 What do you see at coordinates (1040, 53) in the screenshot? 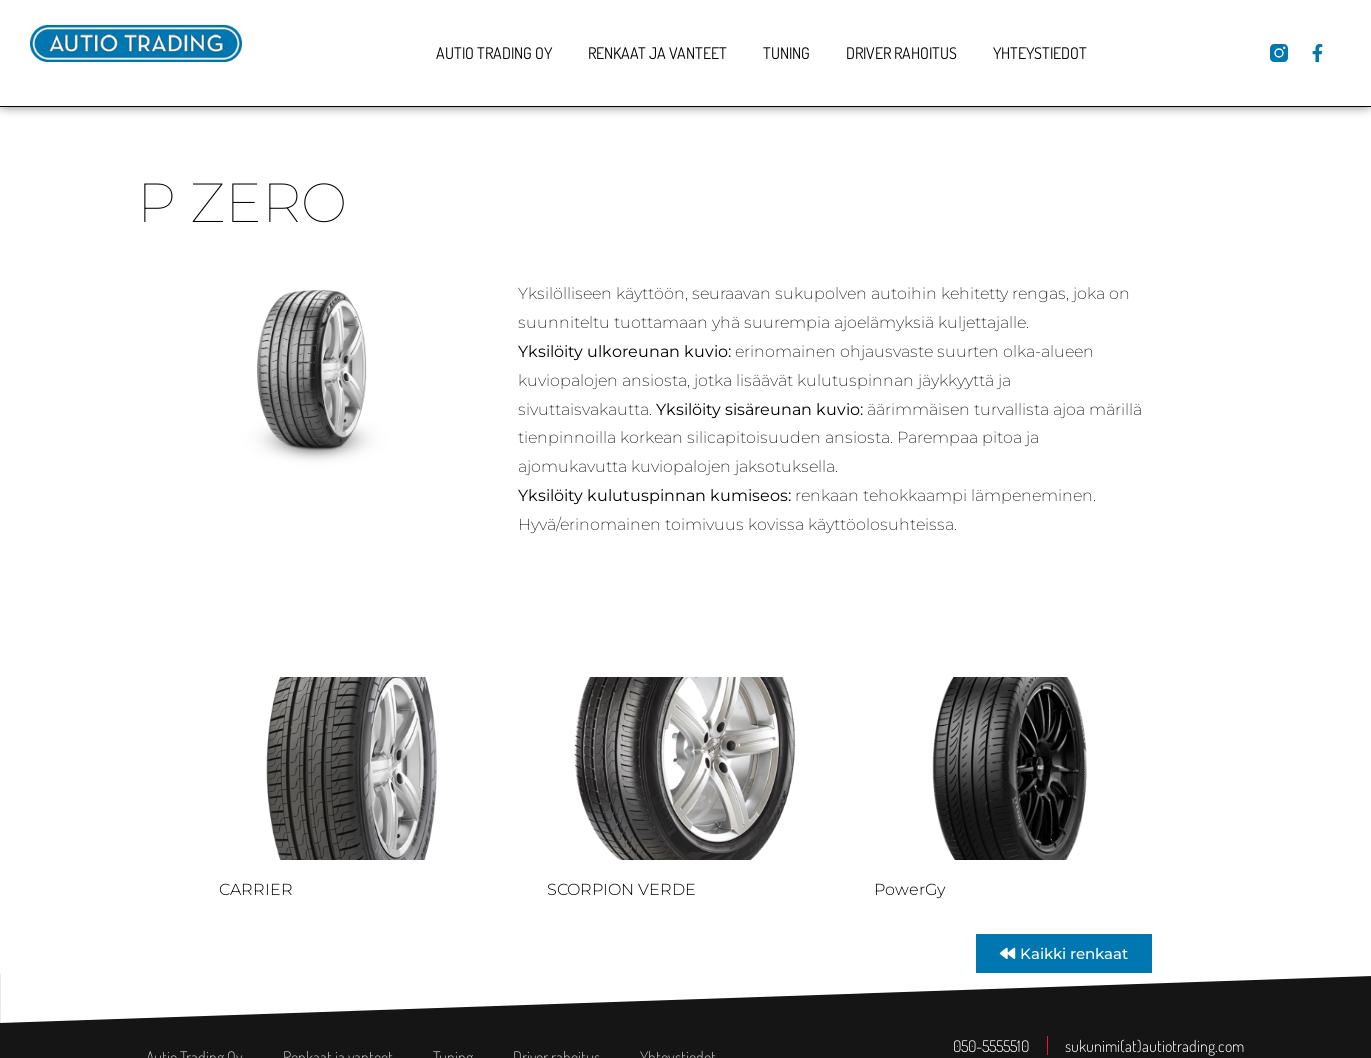
I see `Yhteystiedot` at bounding box center [1040, 53].